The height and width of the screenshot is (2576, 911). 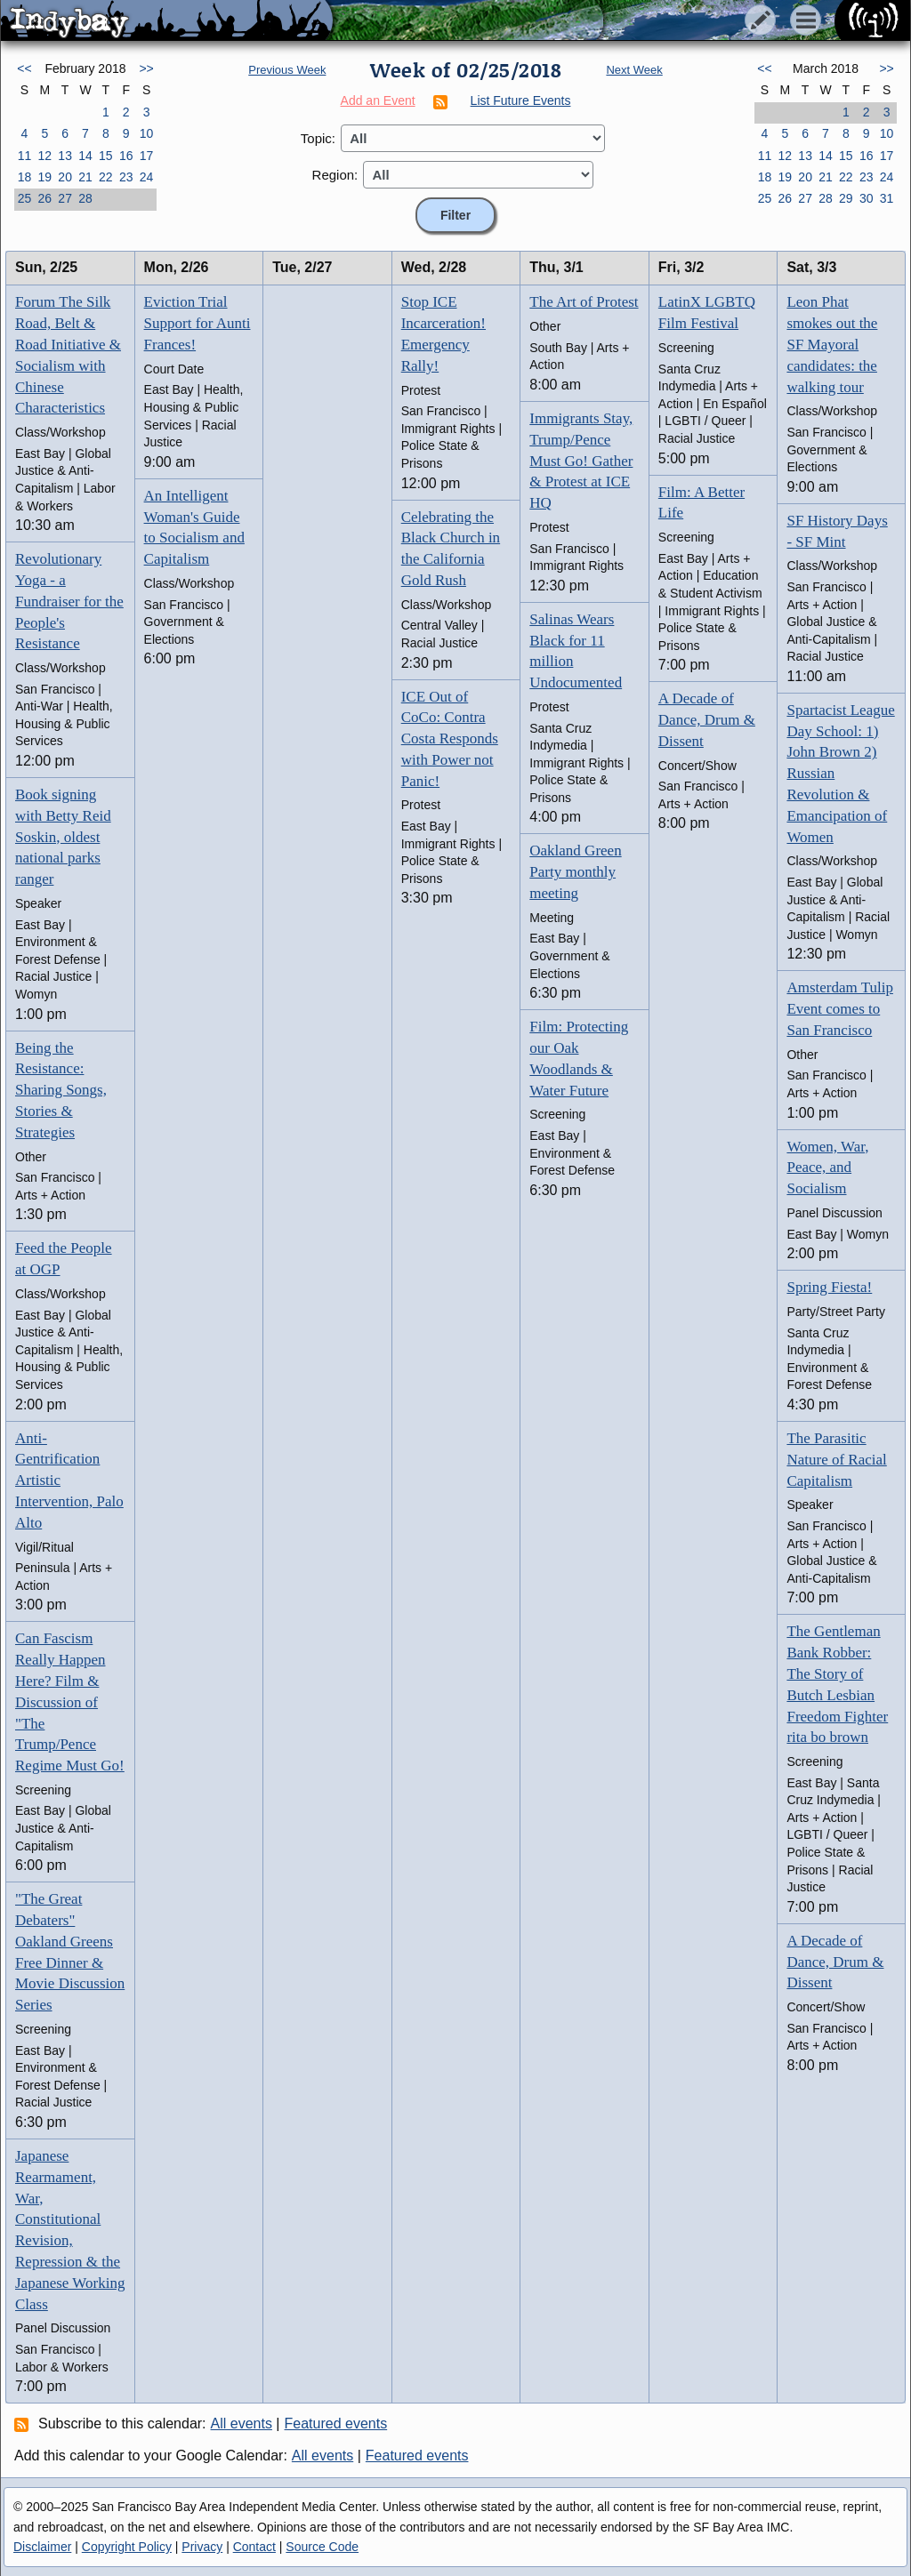 What do you see at coordinates (65, 155) in the screenshot?
I see `13` at bounding box center [65, 155].